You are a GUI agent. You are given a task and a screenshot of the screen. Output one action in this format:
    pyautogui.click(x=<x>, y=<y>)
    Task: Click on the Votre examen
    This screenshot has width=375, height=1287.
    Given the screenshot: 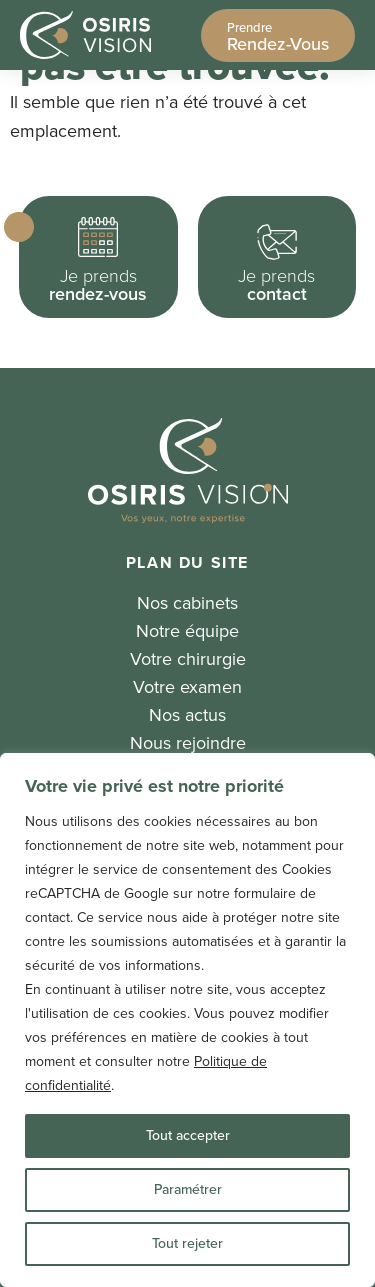 What is the action you would take?
    pyautogui.click(x=187, y=687)
    